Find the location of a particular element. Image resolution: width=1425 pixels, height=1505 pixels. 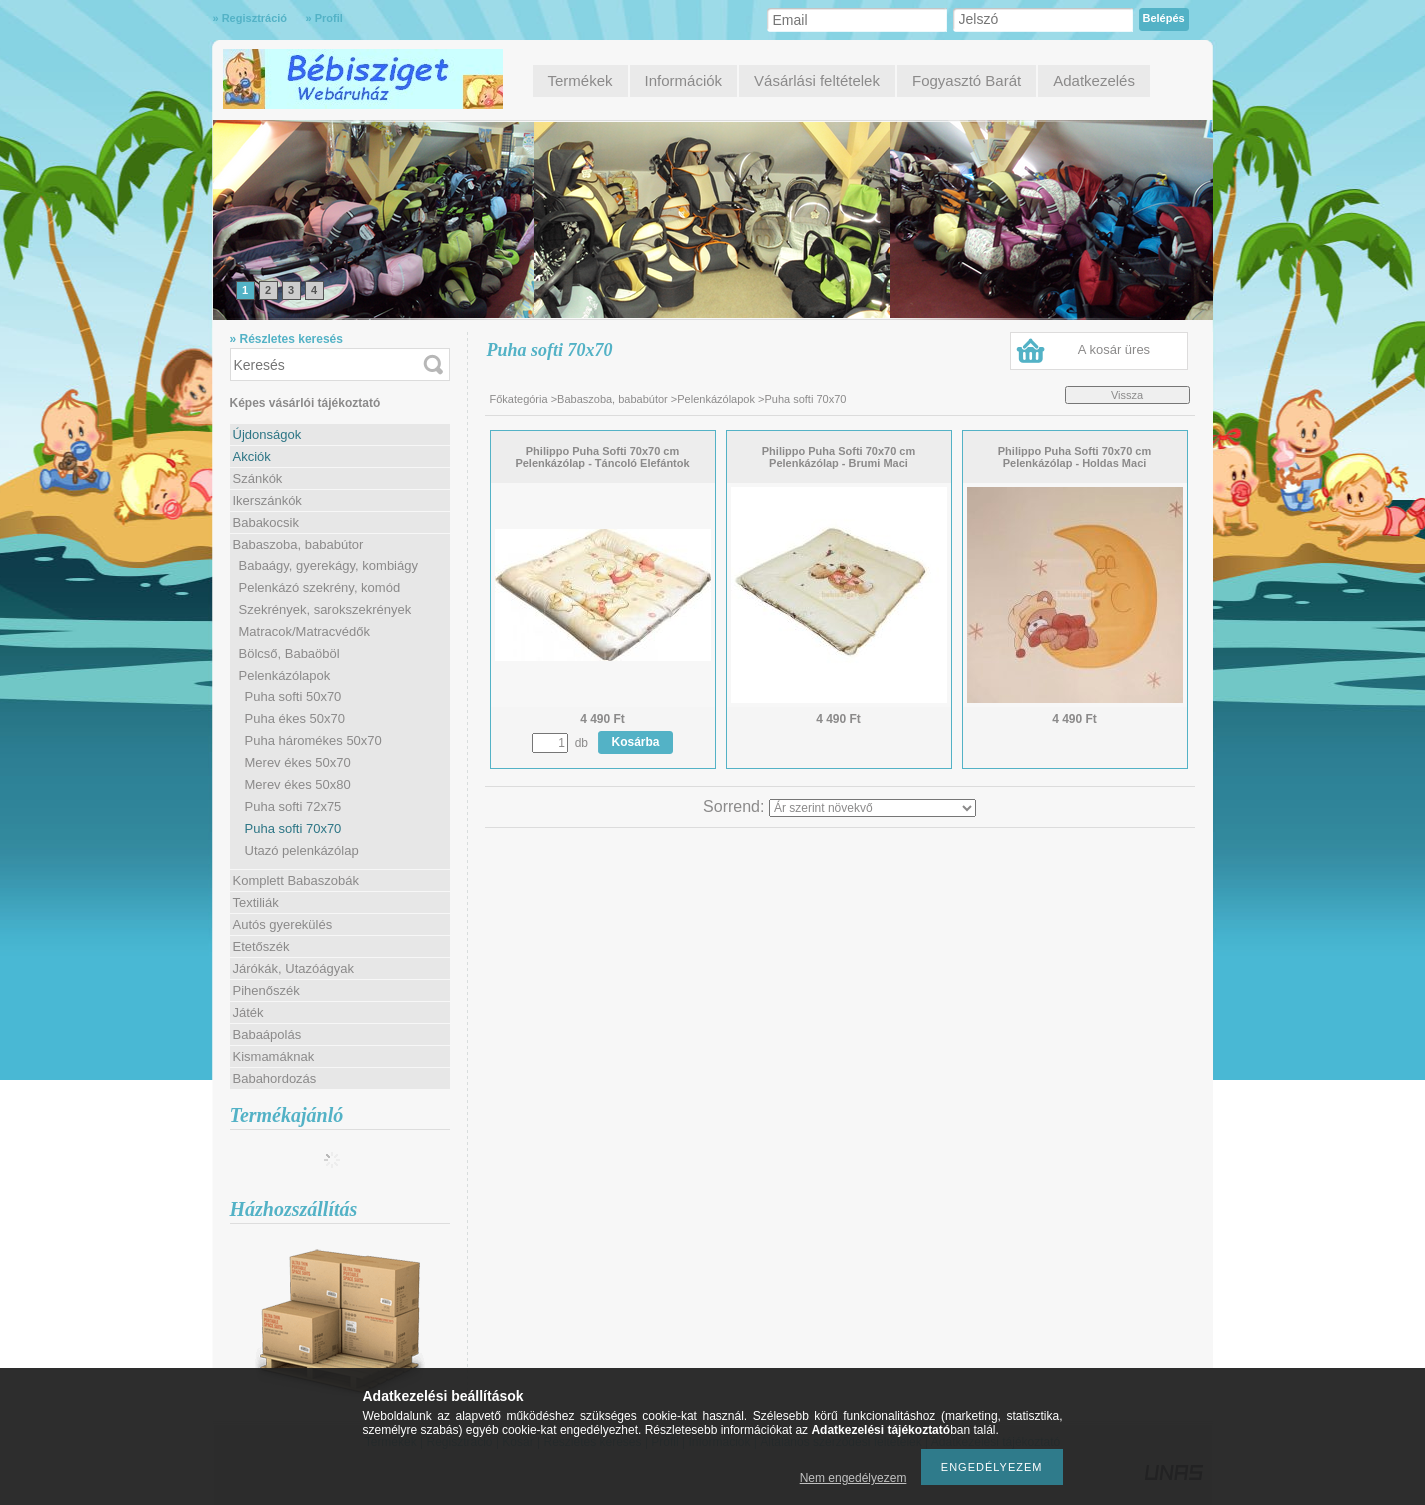

Főkategória is located at coordinates (519, 399).